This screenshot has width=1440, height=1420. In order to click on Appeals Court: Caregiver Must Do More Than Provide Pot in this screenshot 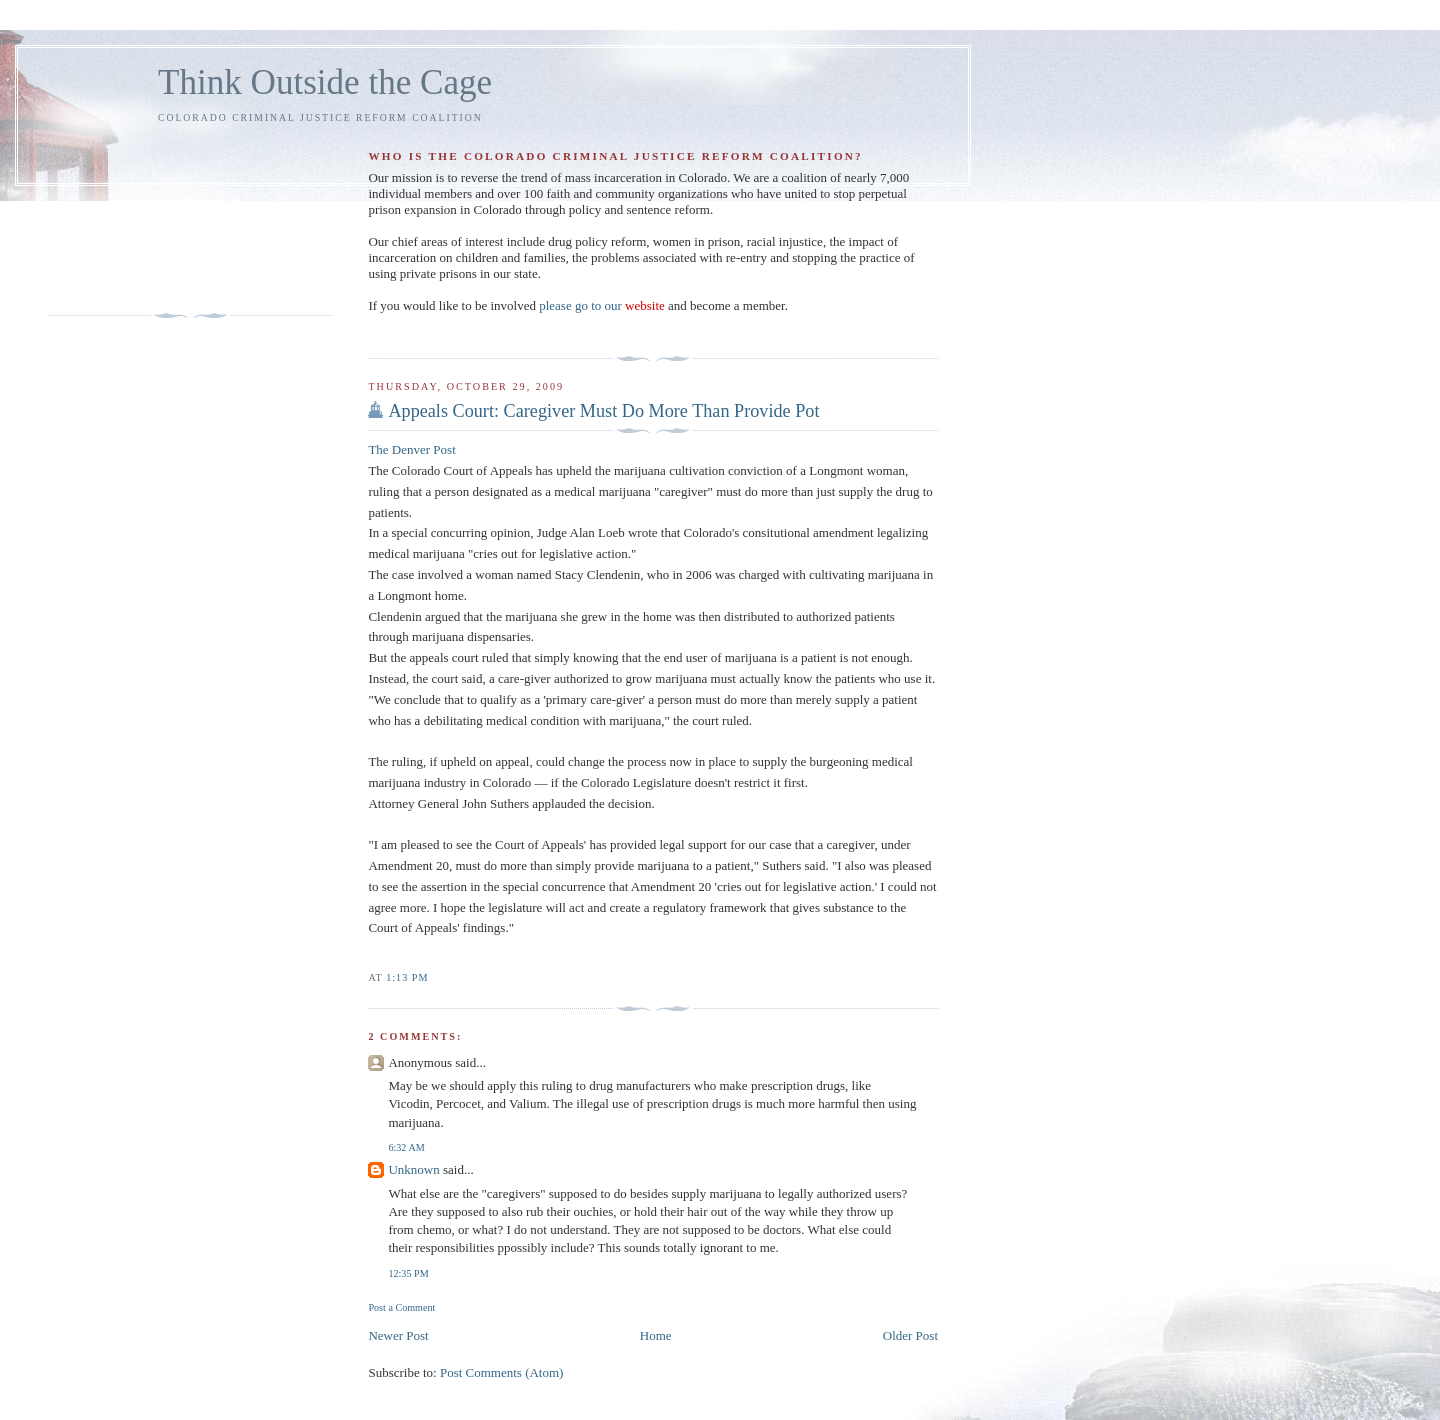, I will do `click(603, 411)`.